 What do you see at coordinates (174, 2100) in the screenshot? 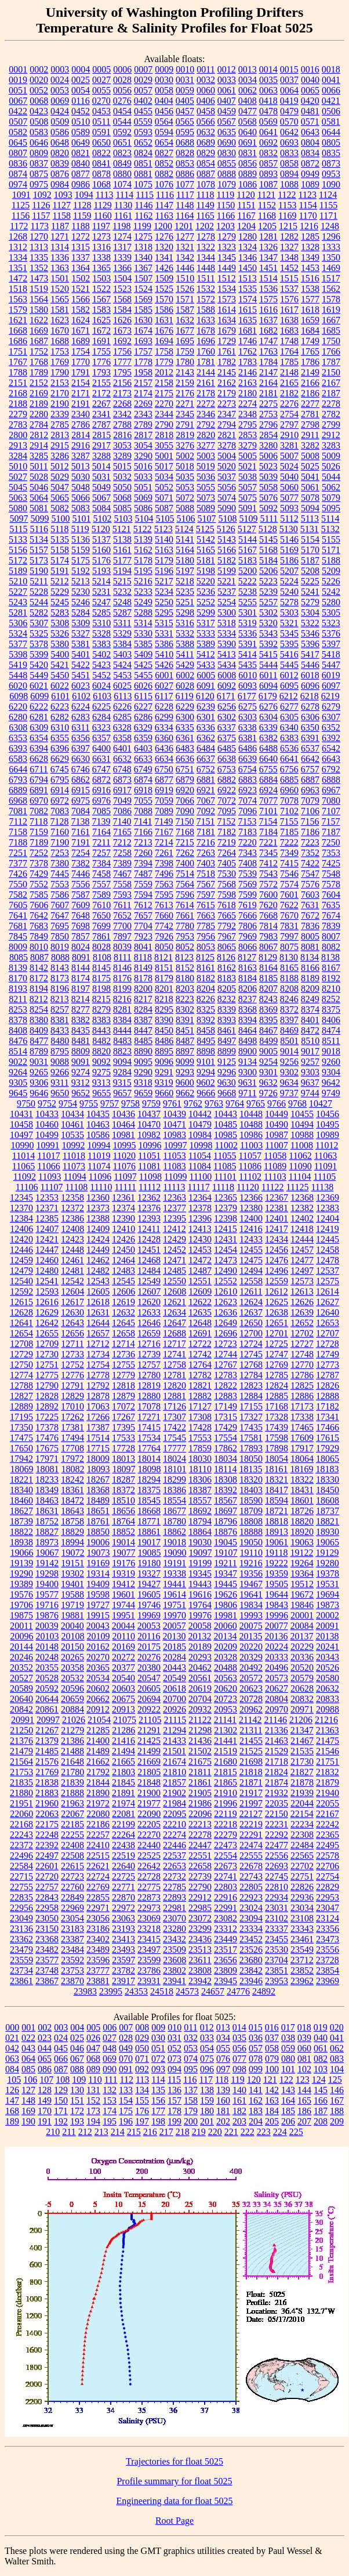
I see `157` at bounding box center [174, 2100].